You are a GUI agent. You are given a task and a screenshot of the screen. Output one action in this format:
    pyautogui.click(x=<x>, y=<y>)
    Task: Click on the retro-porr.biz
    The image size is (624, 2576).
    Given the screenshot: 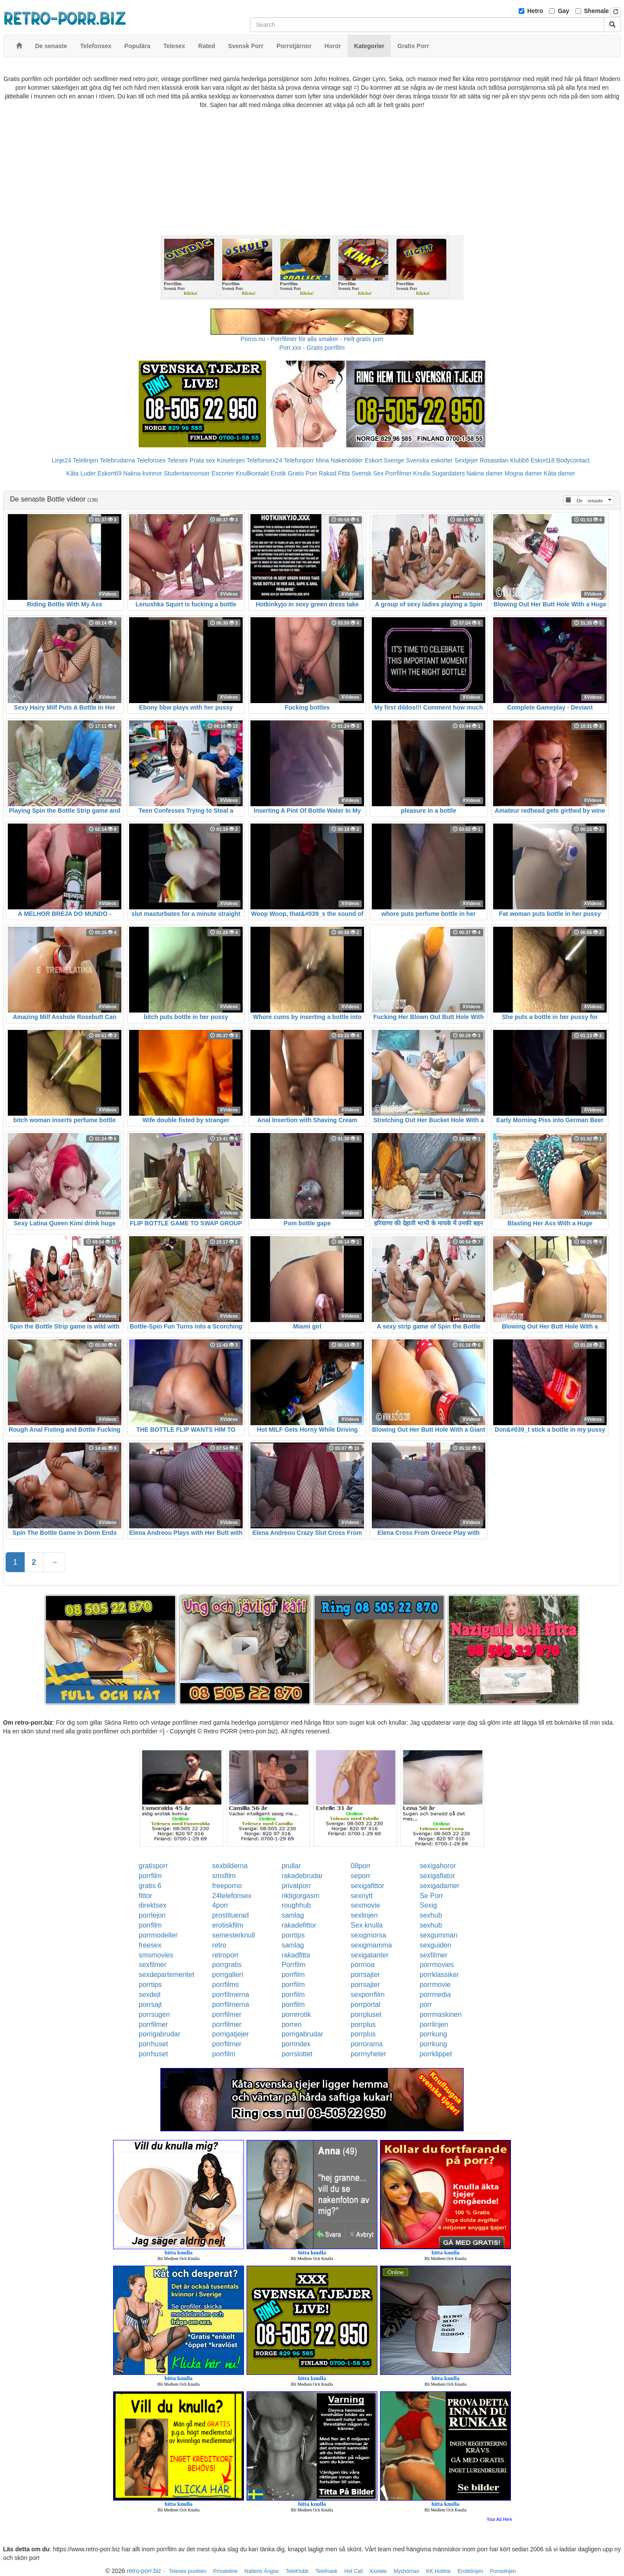 What is the action you would take?
    pyautogui.click(x=144, y=2570)
    